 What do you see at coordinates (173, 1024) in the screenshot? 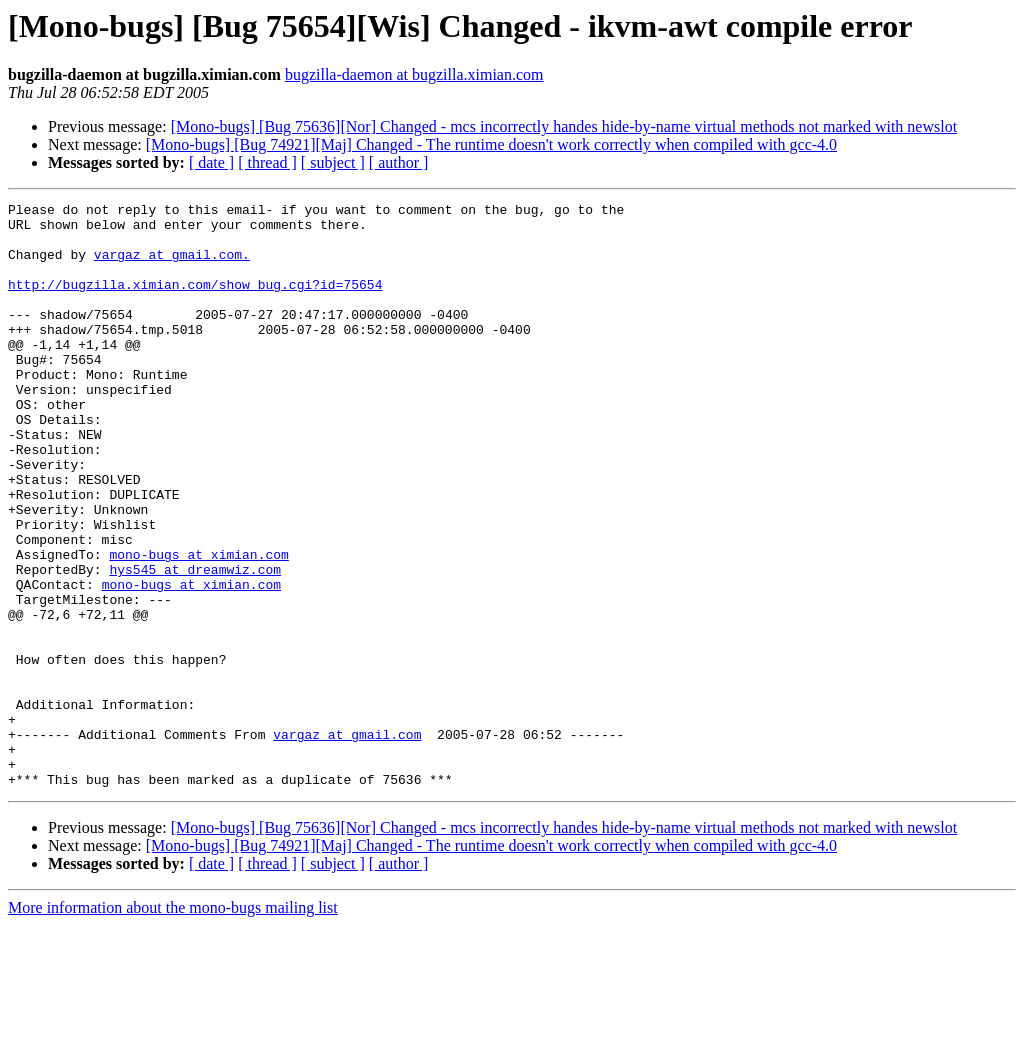
I see `More information about the mono-bugs mailing list` at bounding box center [173, 1024].